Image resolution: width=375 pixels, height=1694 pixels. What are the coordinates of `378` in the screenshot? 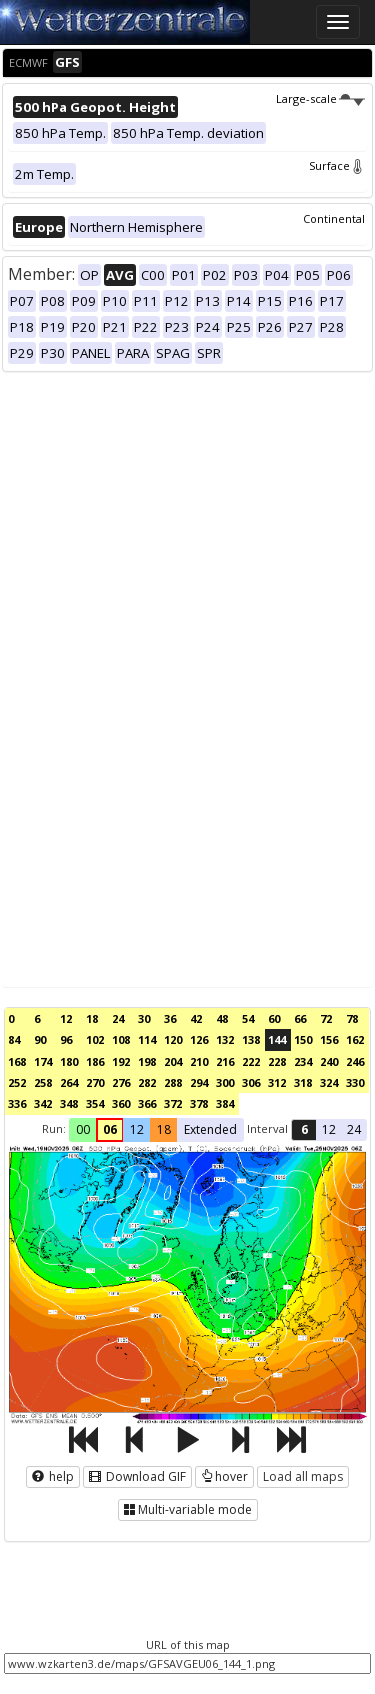 It's located at (199, 1103).